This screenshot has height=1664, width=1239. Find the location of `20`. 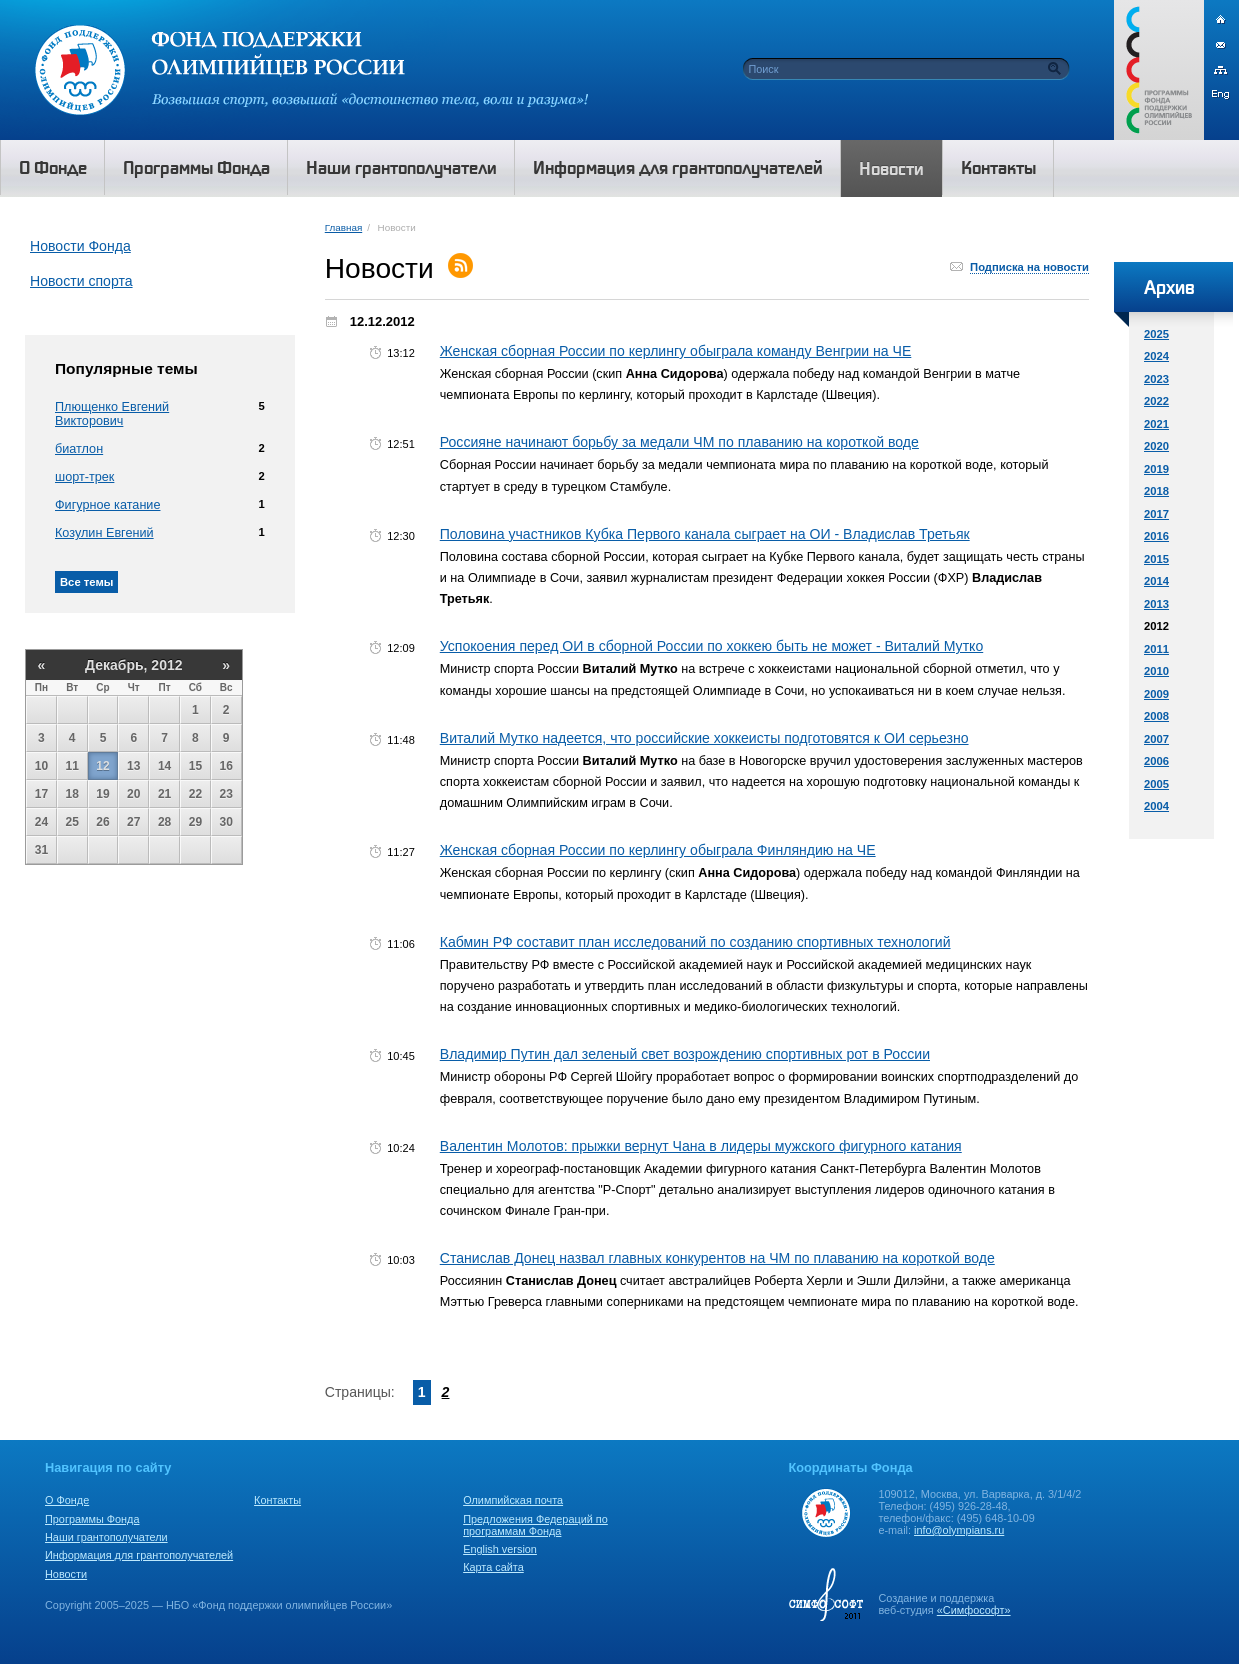

20 is located at coordinates (133, 794).